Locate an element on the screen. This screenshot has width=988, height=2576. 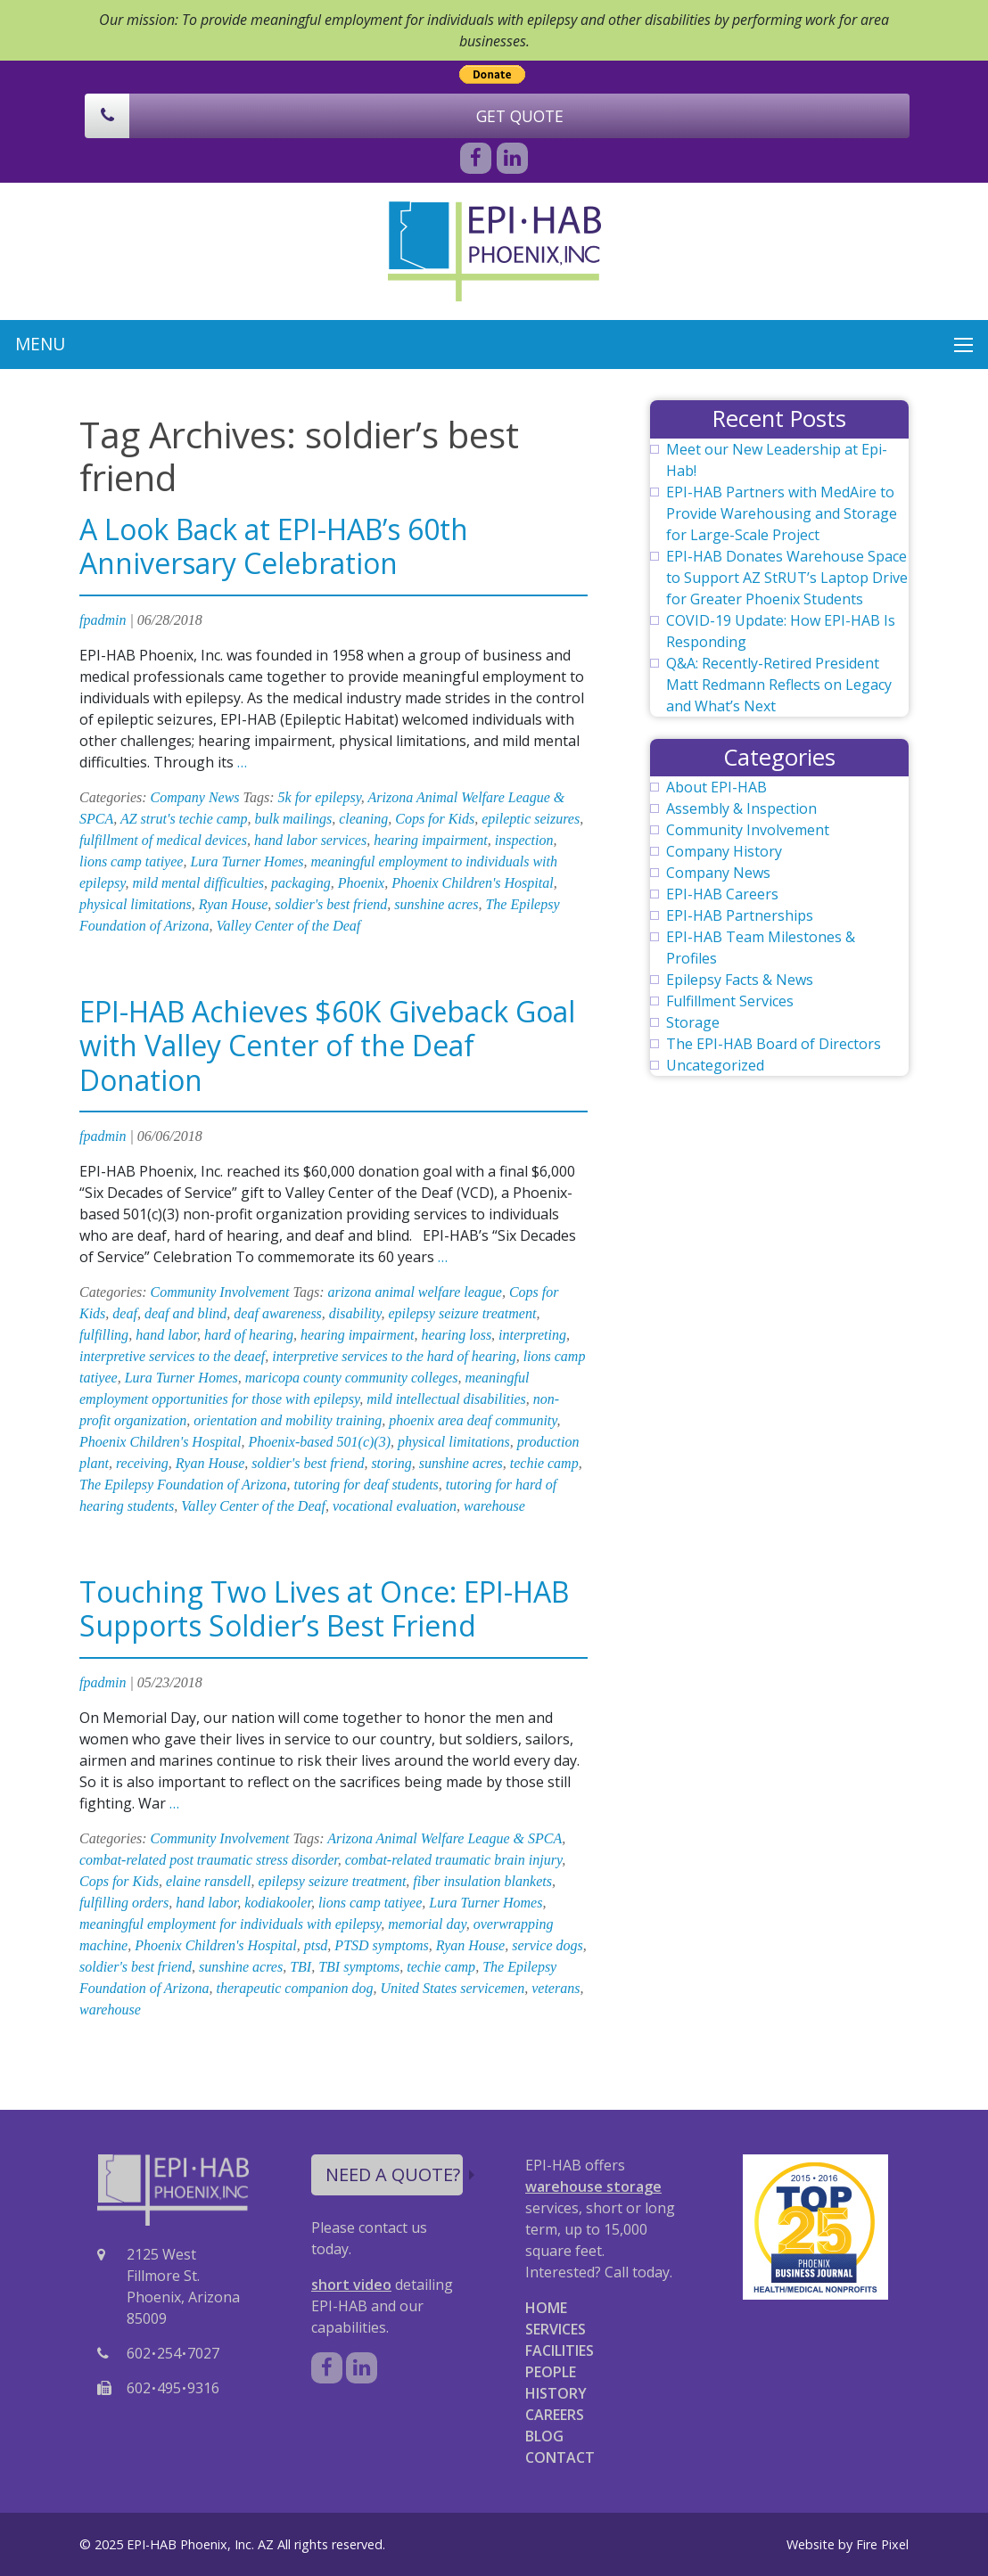
Phoenix Children's Hospital is located at coordinates (472, 882).